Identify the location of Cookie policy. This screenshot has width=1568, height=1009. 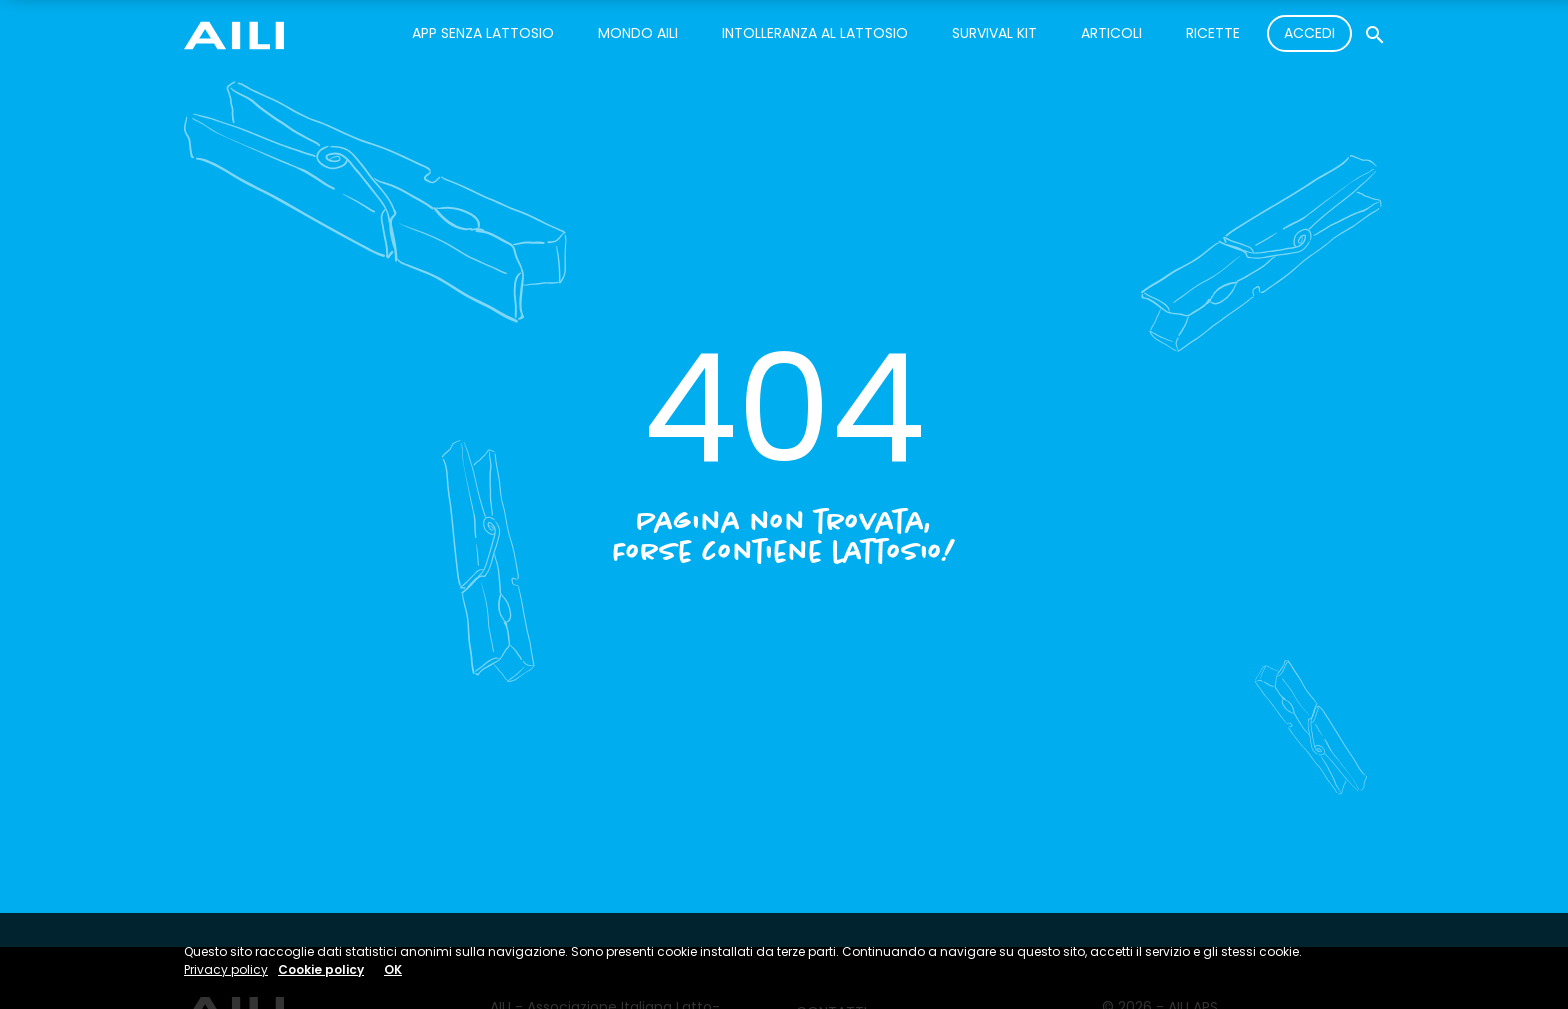
(321, 969).